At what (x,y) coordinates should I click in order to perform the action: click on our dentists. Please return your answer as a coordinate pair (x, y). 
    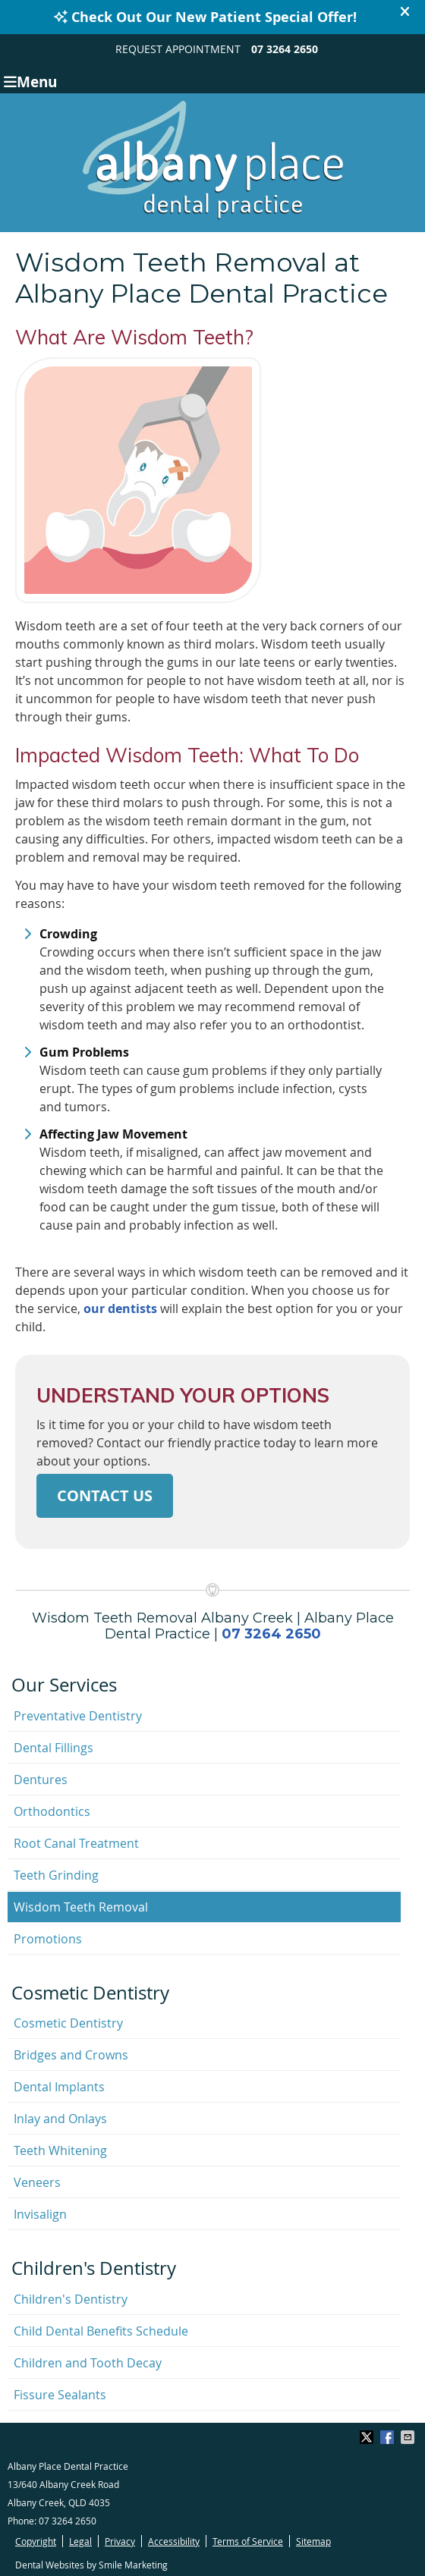
    Looking at the image, I should click on (120, 1308).